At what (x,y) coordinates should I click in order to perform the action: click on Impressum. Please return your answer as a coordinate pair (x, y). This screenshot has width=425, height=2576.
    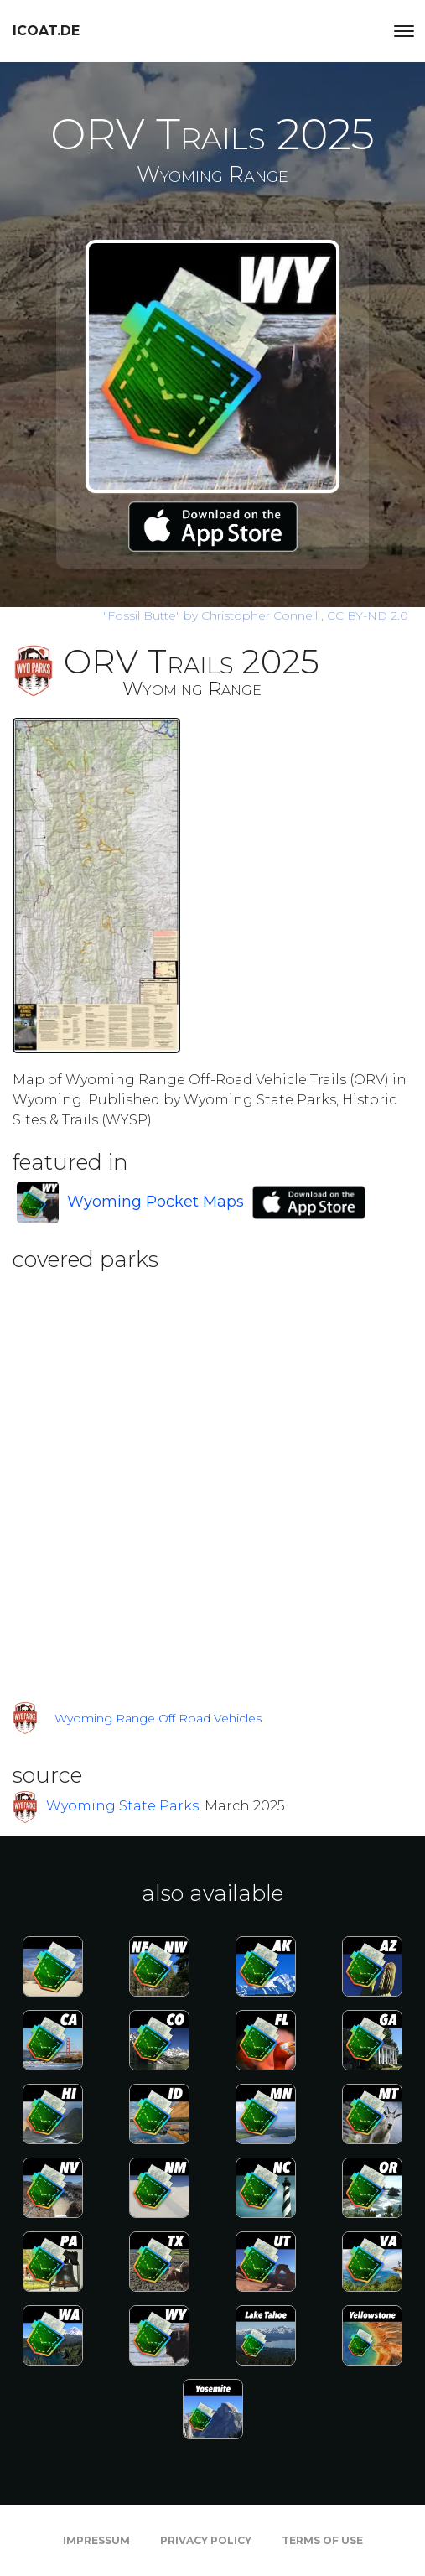
    Looking at the image, I should click on (96, 2540).